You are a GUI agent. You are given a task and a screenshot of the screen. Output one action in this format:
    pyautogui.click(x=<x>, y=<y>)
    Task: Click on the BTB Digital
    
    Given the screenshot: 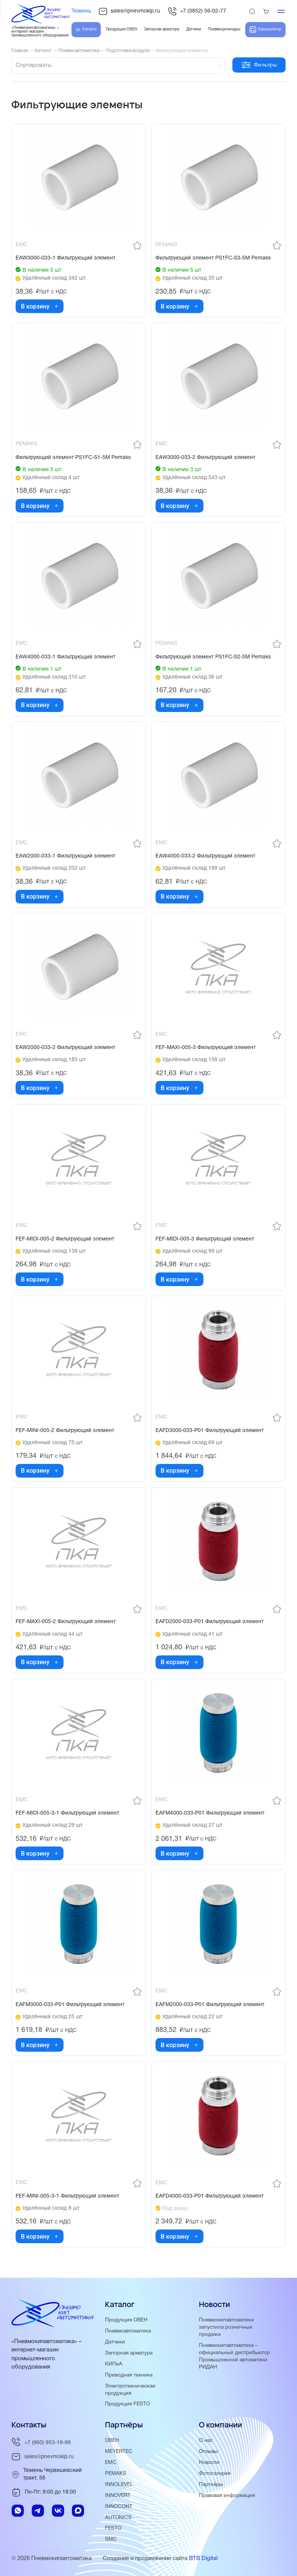 What is the action you would take?
    pyautogui.click(x=203, y=2558)
    